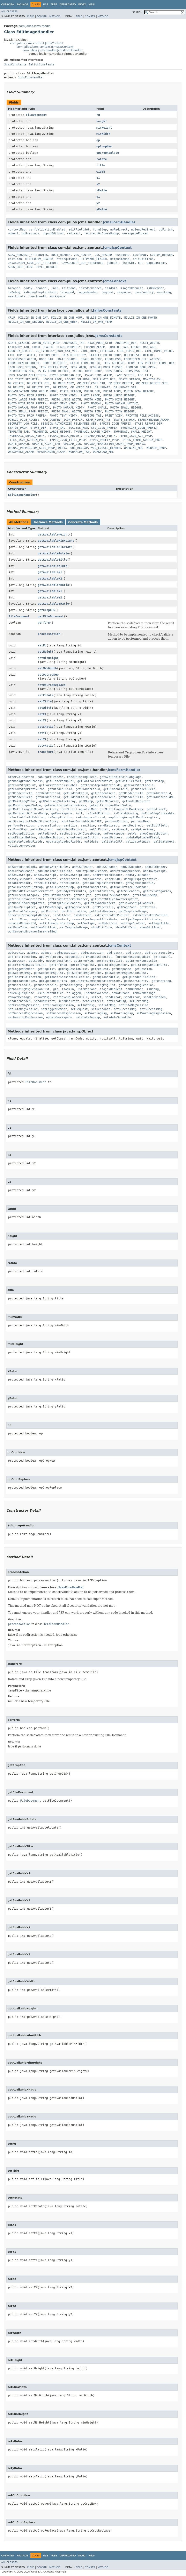  I want to click on browser, so click(14, 288).